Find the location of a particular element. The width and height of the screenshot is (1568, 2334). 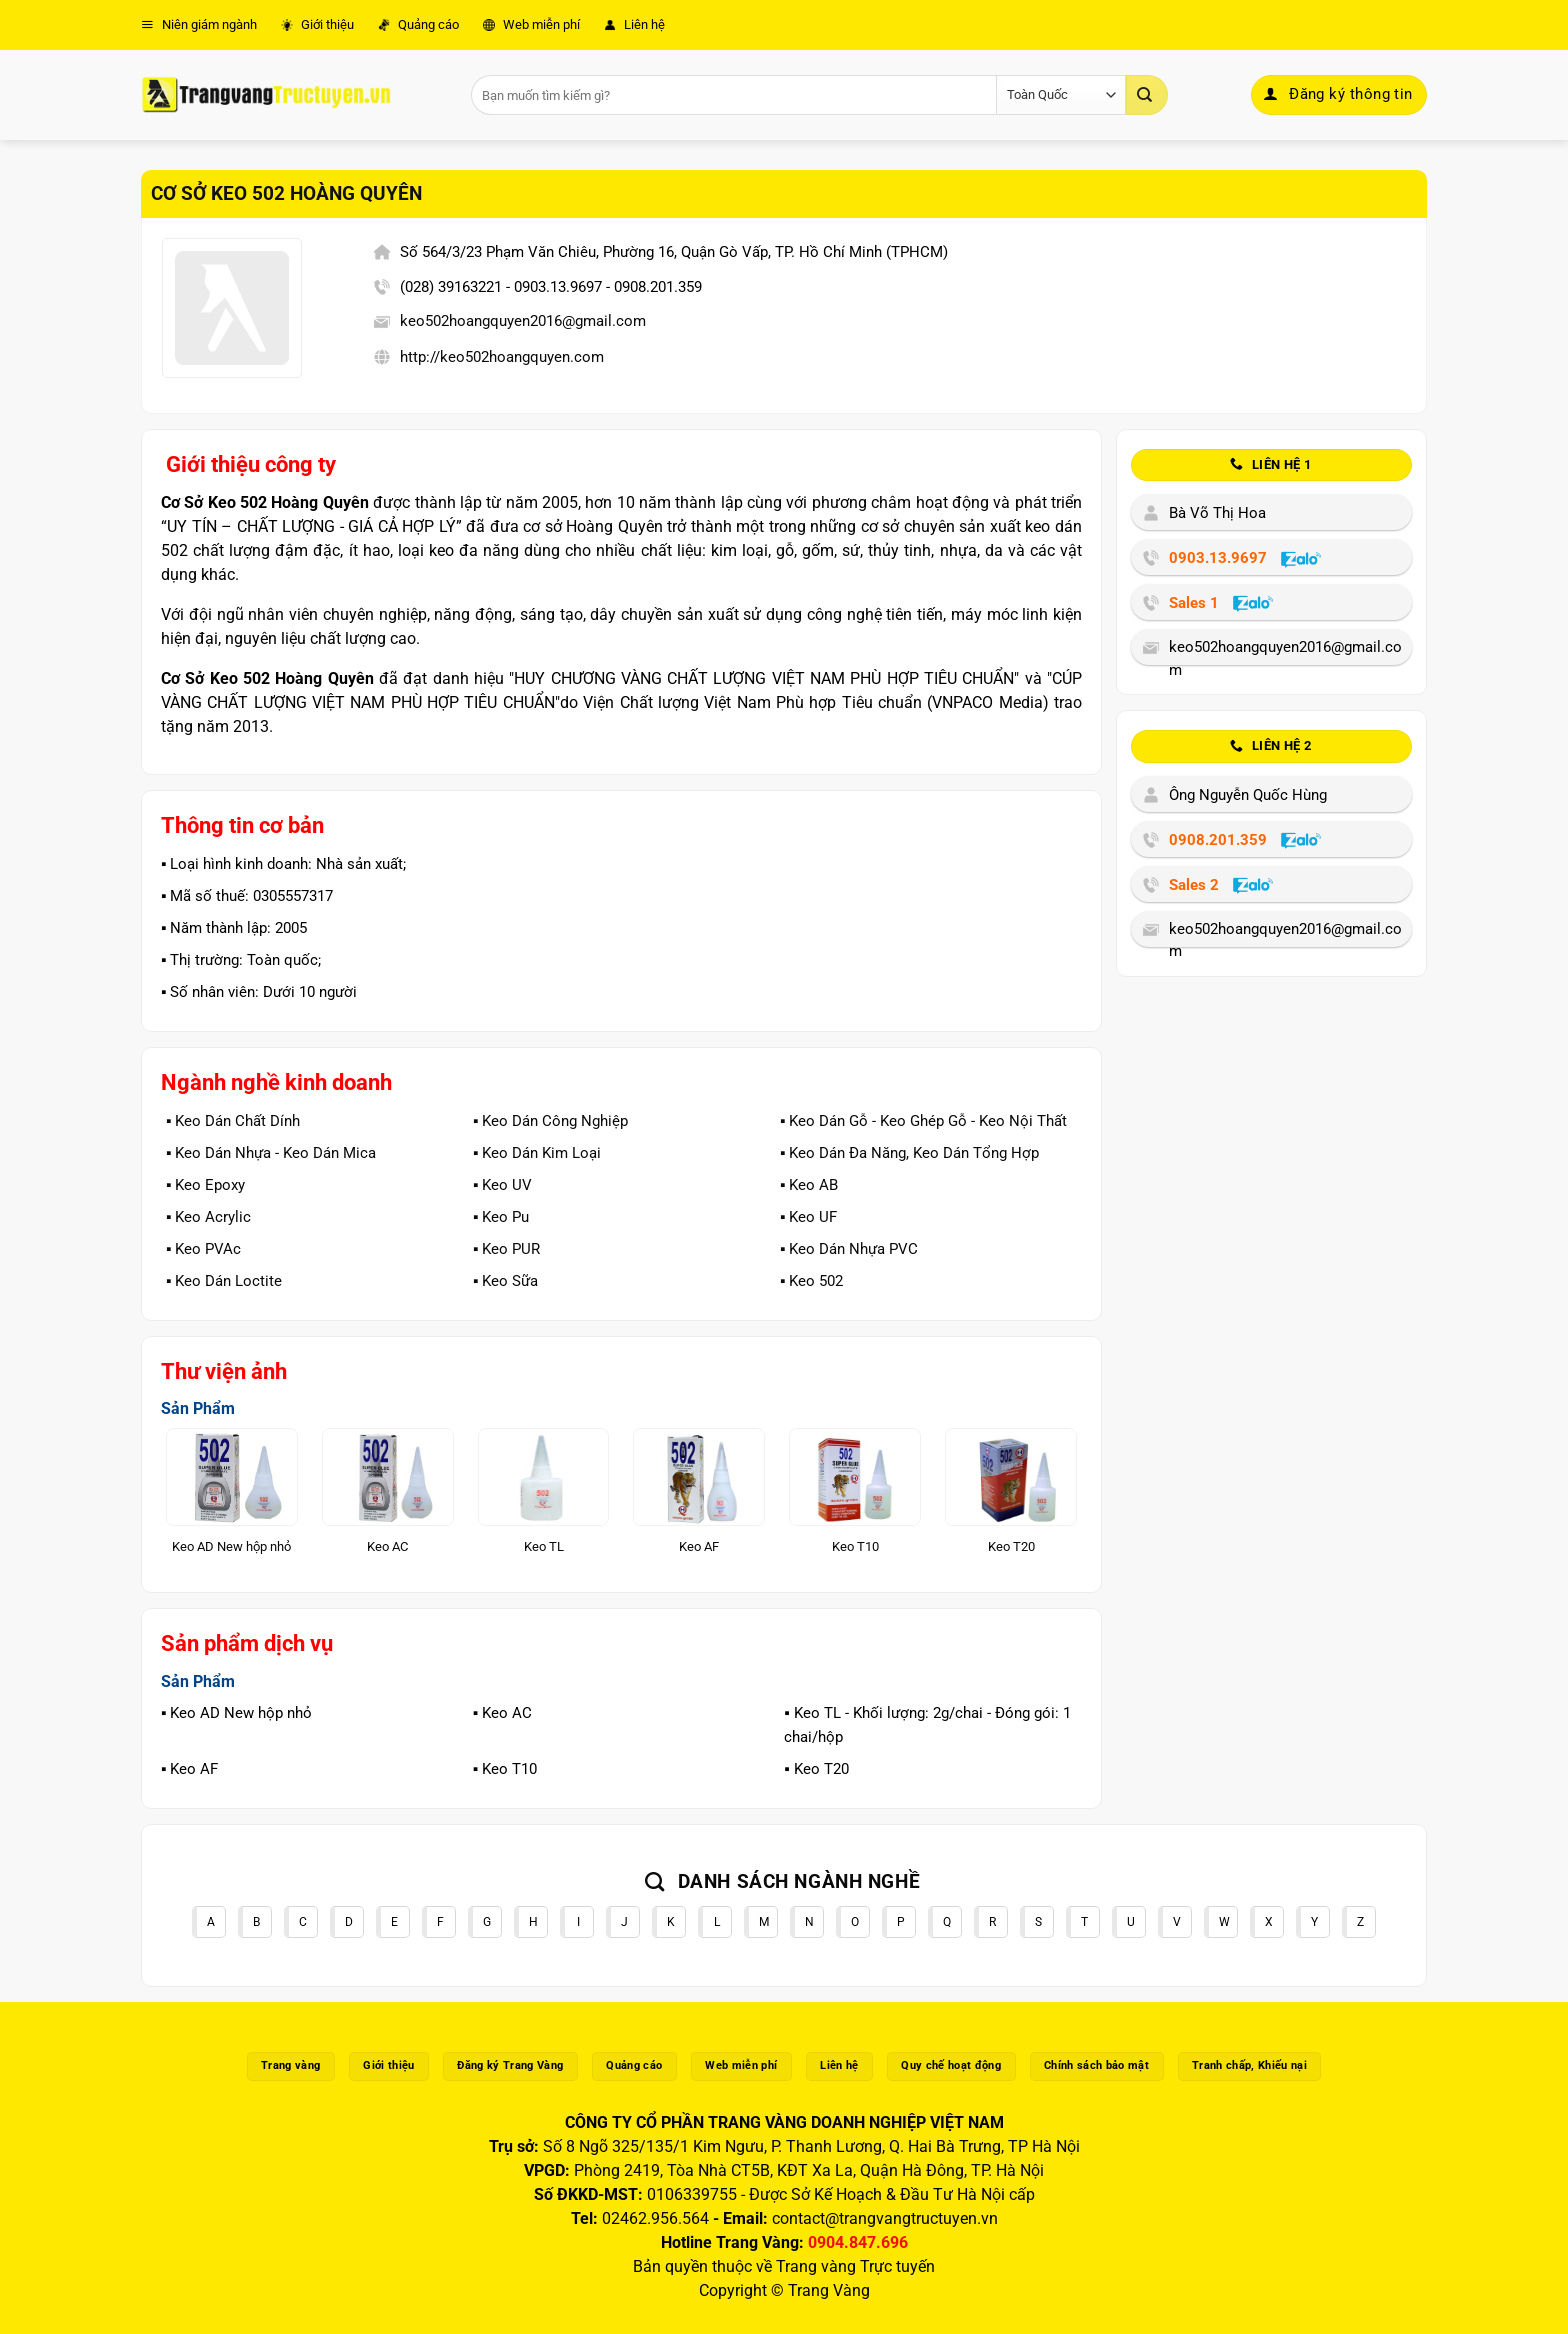

▪️ Keo Pu is located at coordinates (501, 1217).